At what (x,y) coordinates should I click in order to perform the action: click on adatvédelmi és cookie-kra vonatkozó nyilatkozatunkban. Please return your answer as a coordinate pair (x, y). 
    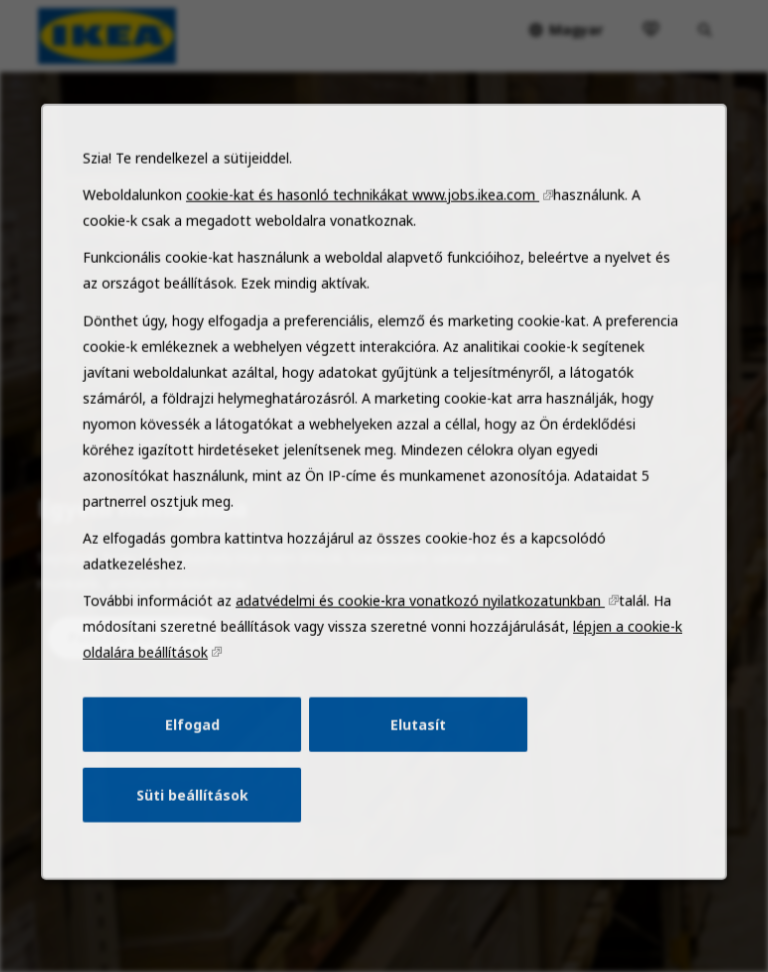
    Looking at the image, I should click on (418, 639).